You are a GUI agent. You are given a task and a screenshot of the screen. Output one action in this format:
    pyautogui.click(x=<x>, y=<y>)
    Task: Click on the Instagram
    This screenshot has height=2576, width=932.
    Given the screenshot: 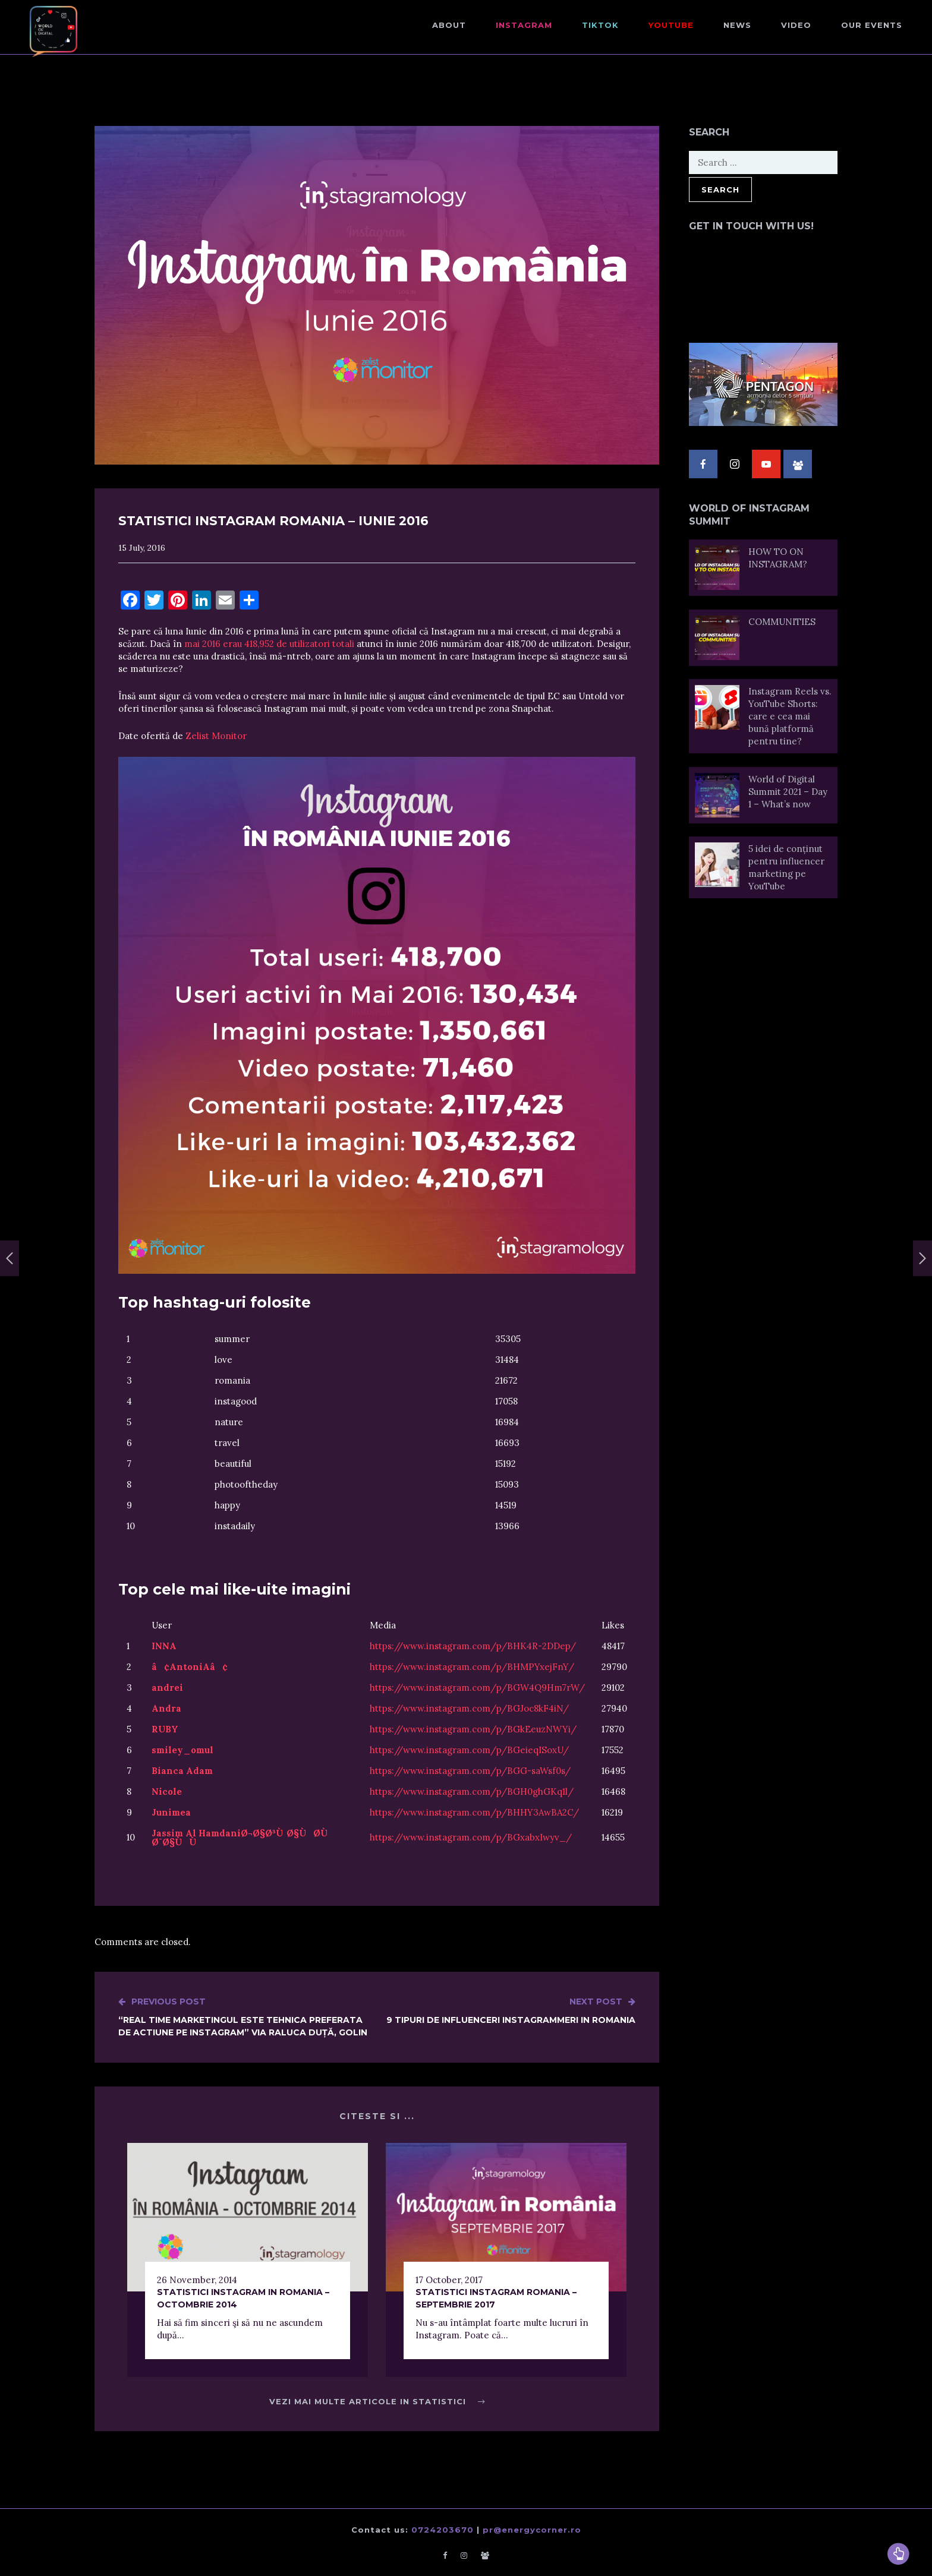 What is the action you would take?
    pyautogui.click(x=524, y=25)
    